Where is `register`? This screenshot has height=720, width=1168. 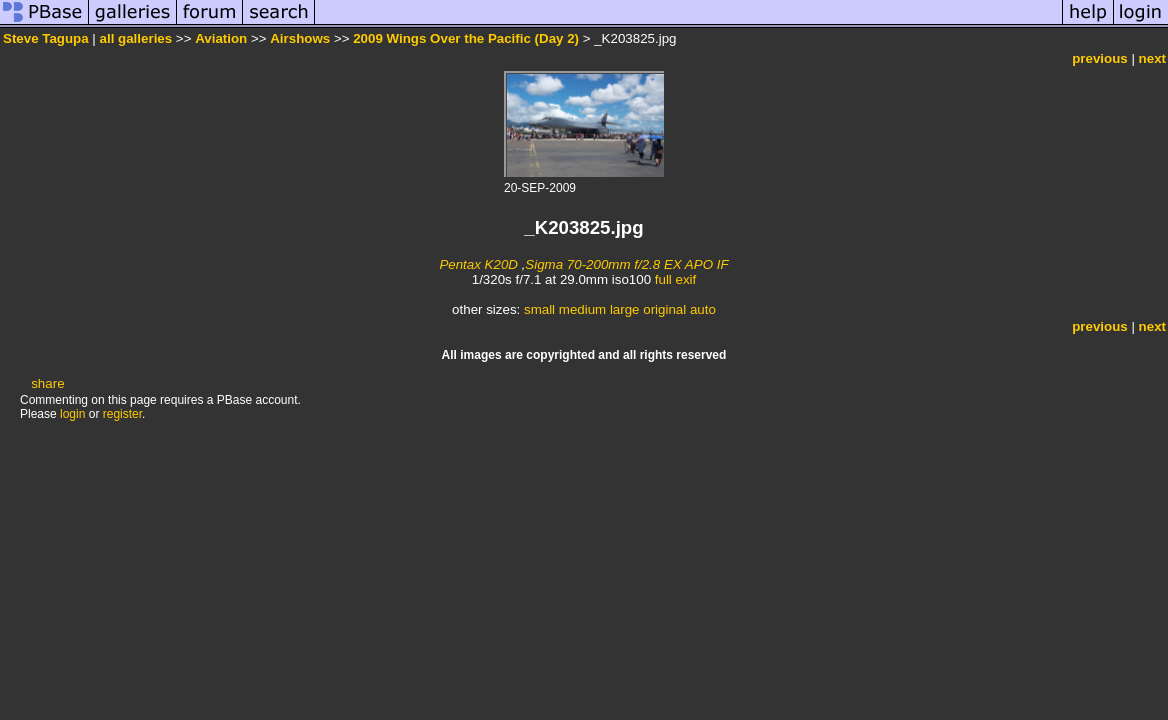 register is located at coordinates (122, 414).